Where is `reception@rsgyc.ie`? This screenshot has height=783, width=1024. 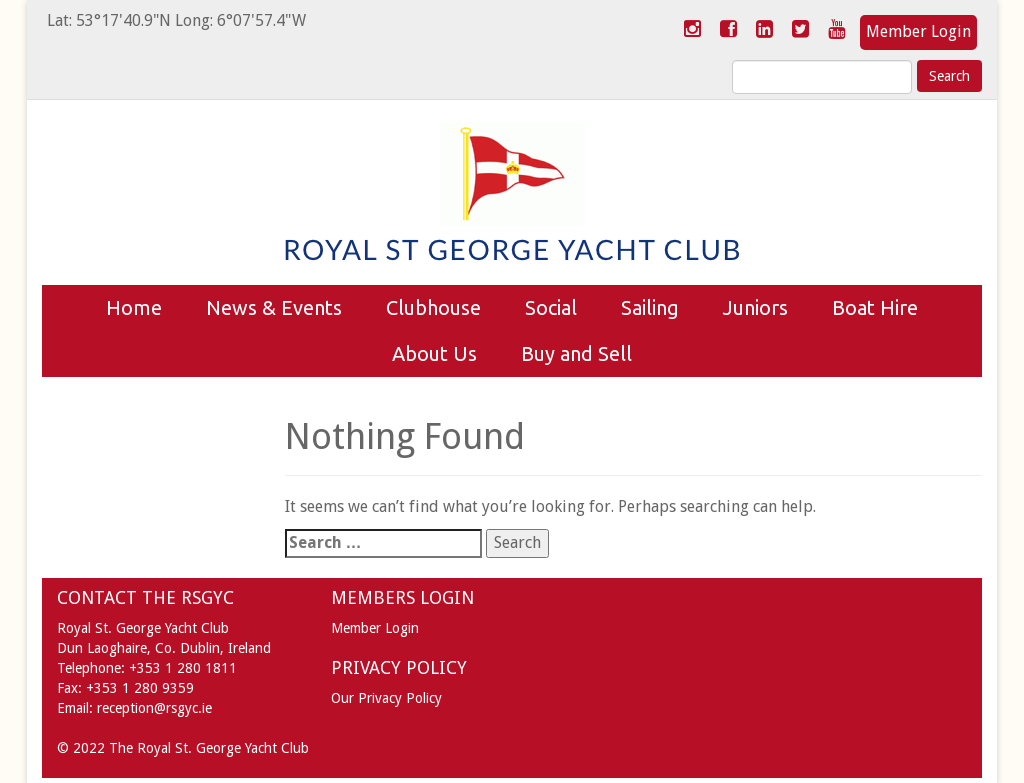 reception@rsgyc.ie is located at coordinates (154, 708).